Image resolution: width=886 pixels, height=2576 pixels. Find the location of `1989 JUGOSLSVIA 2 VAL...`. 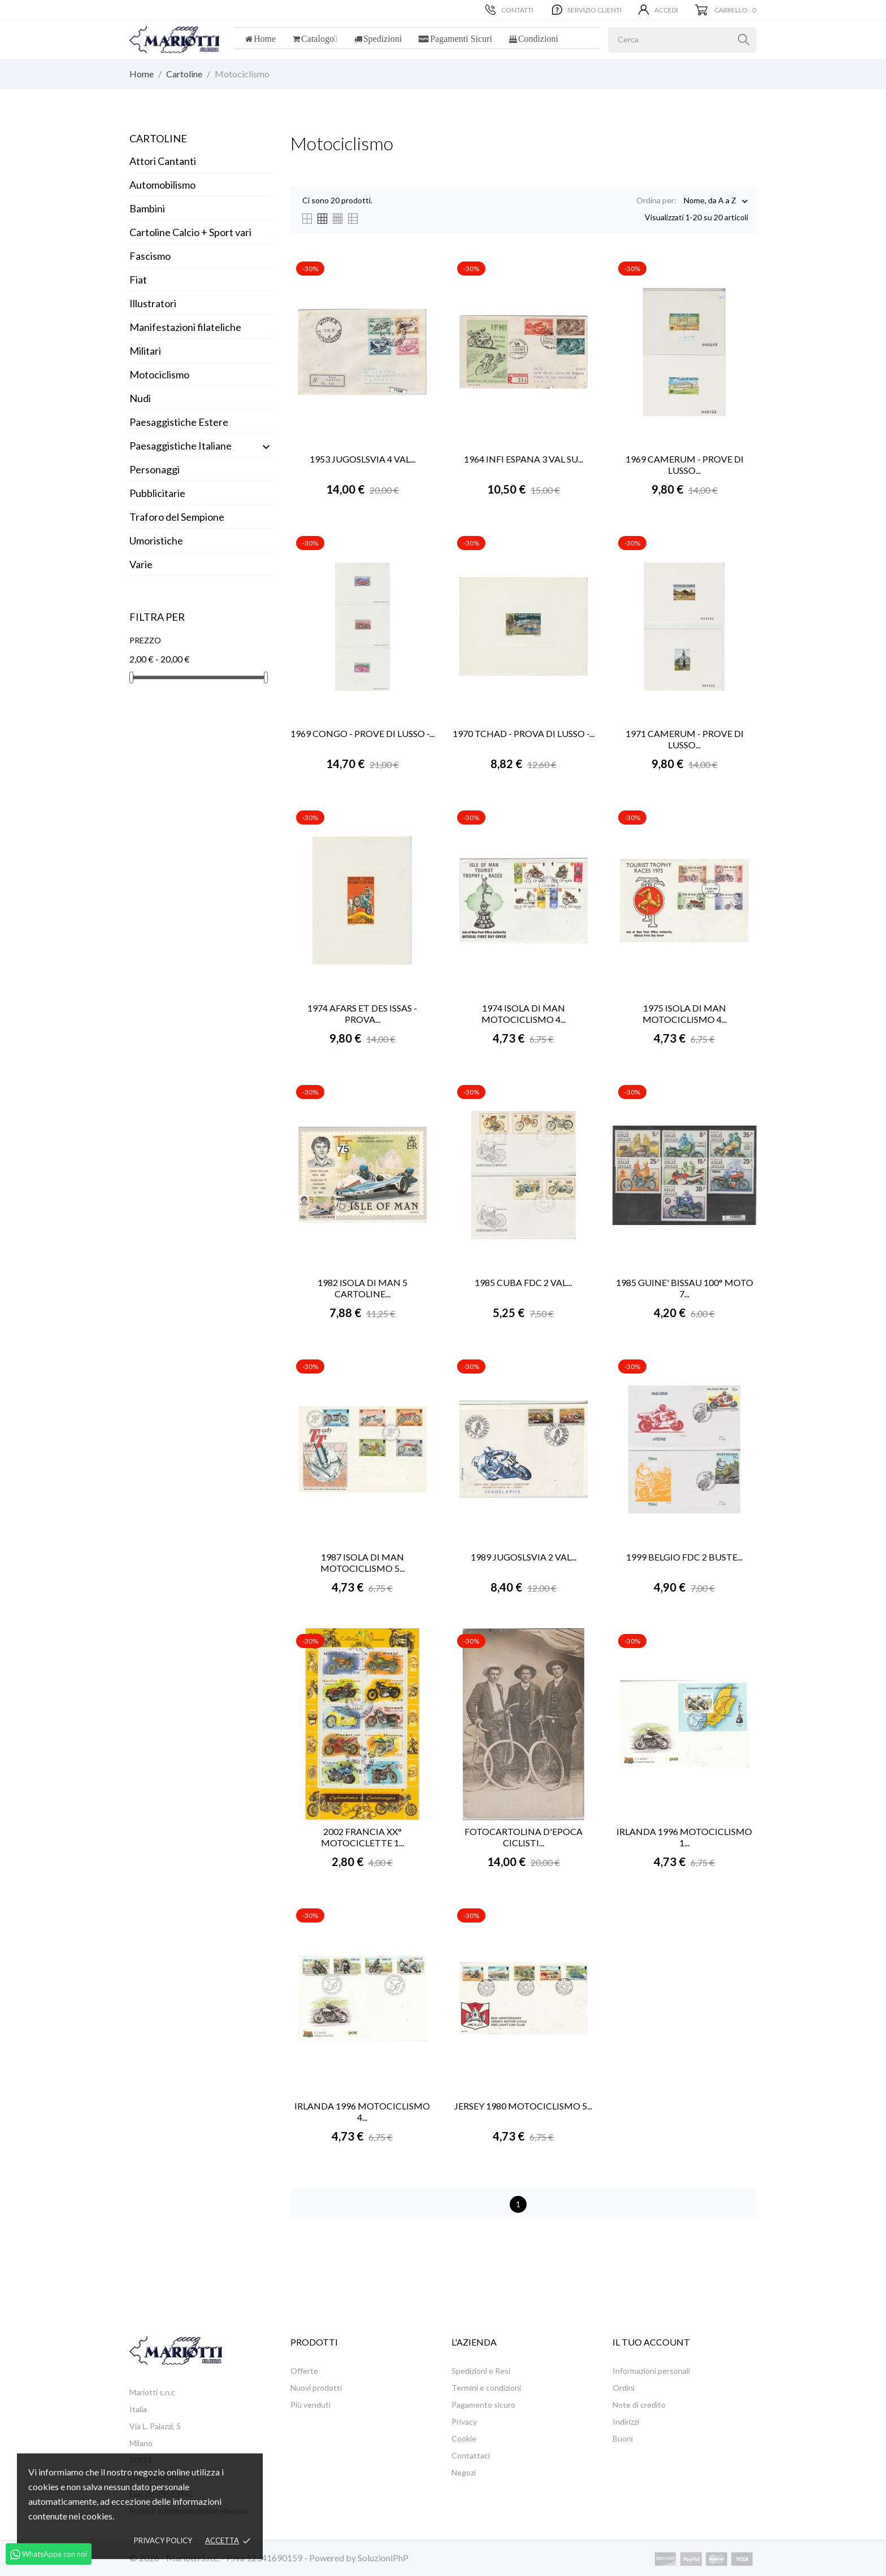

1989 JUGOSLSVIA 2 VAL... is located at coordinates (523, 1556).